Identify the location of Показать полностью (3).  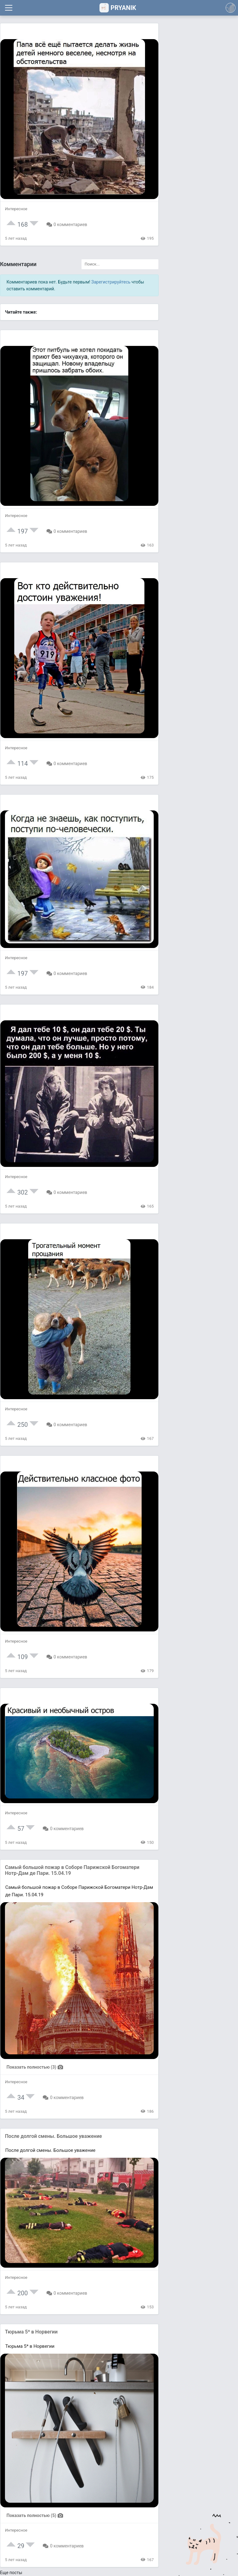
(35, 2067).